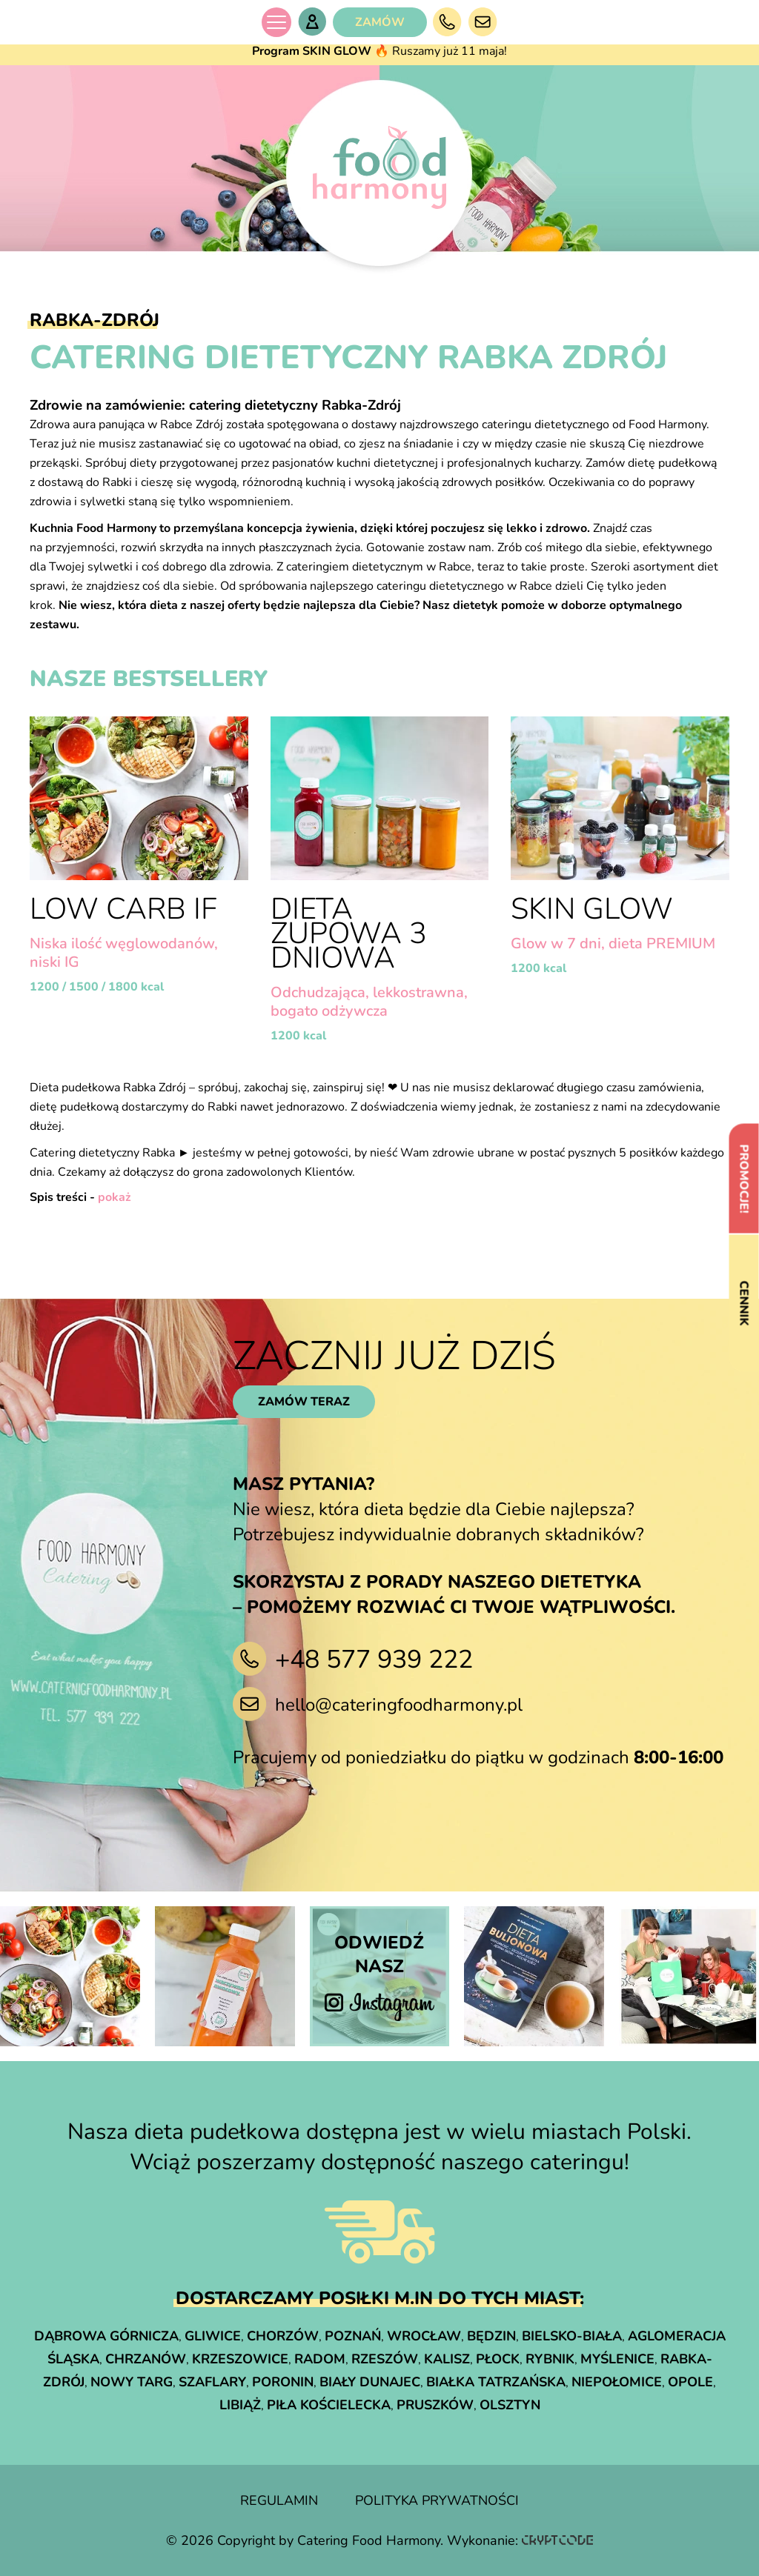  What do you see at coordinates (374, 1660) in the screenshot?
I see `+48 577 939 222` at bounding box center [374, 1660].